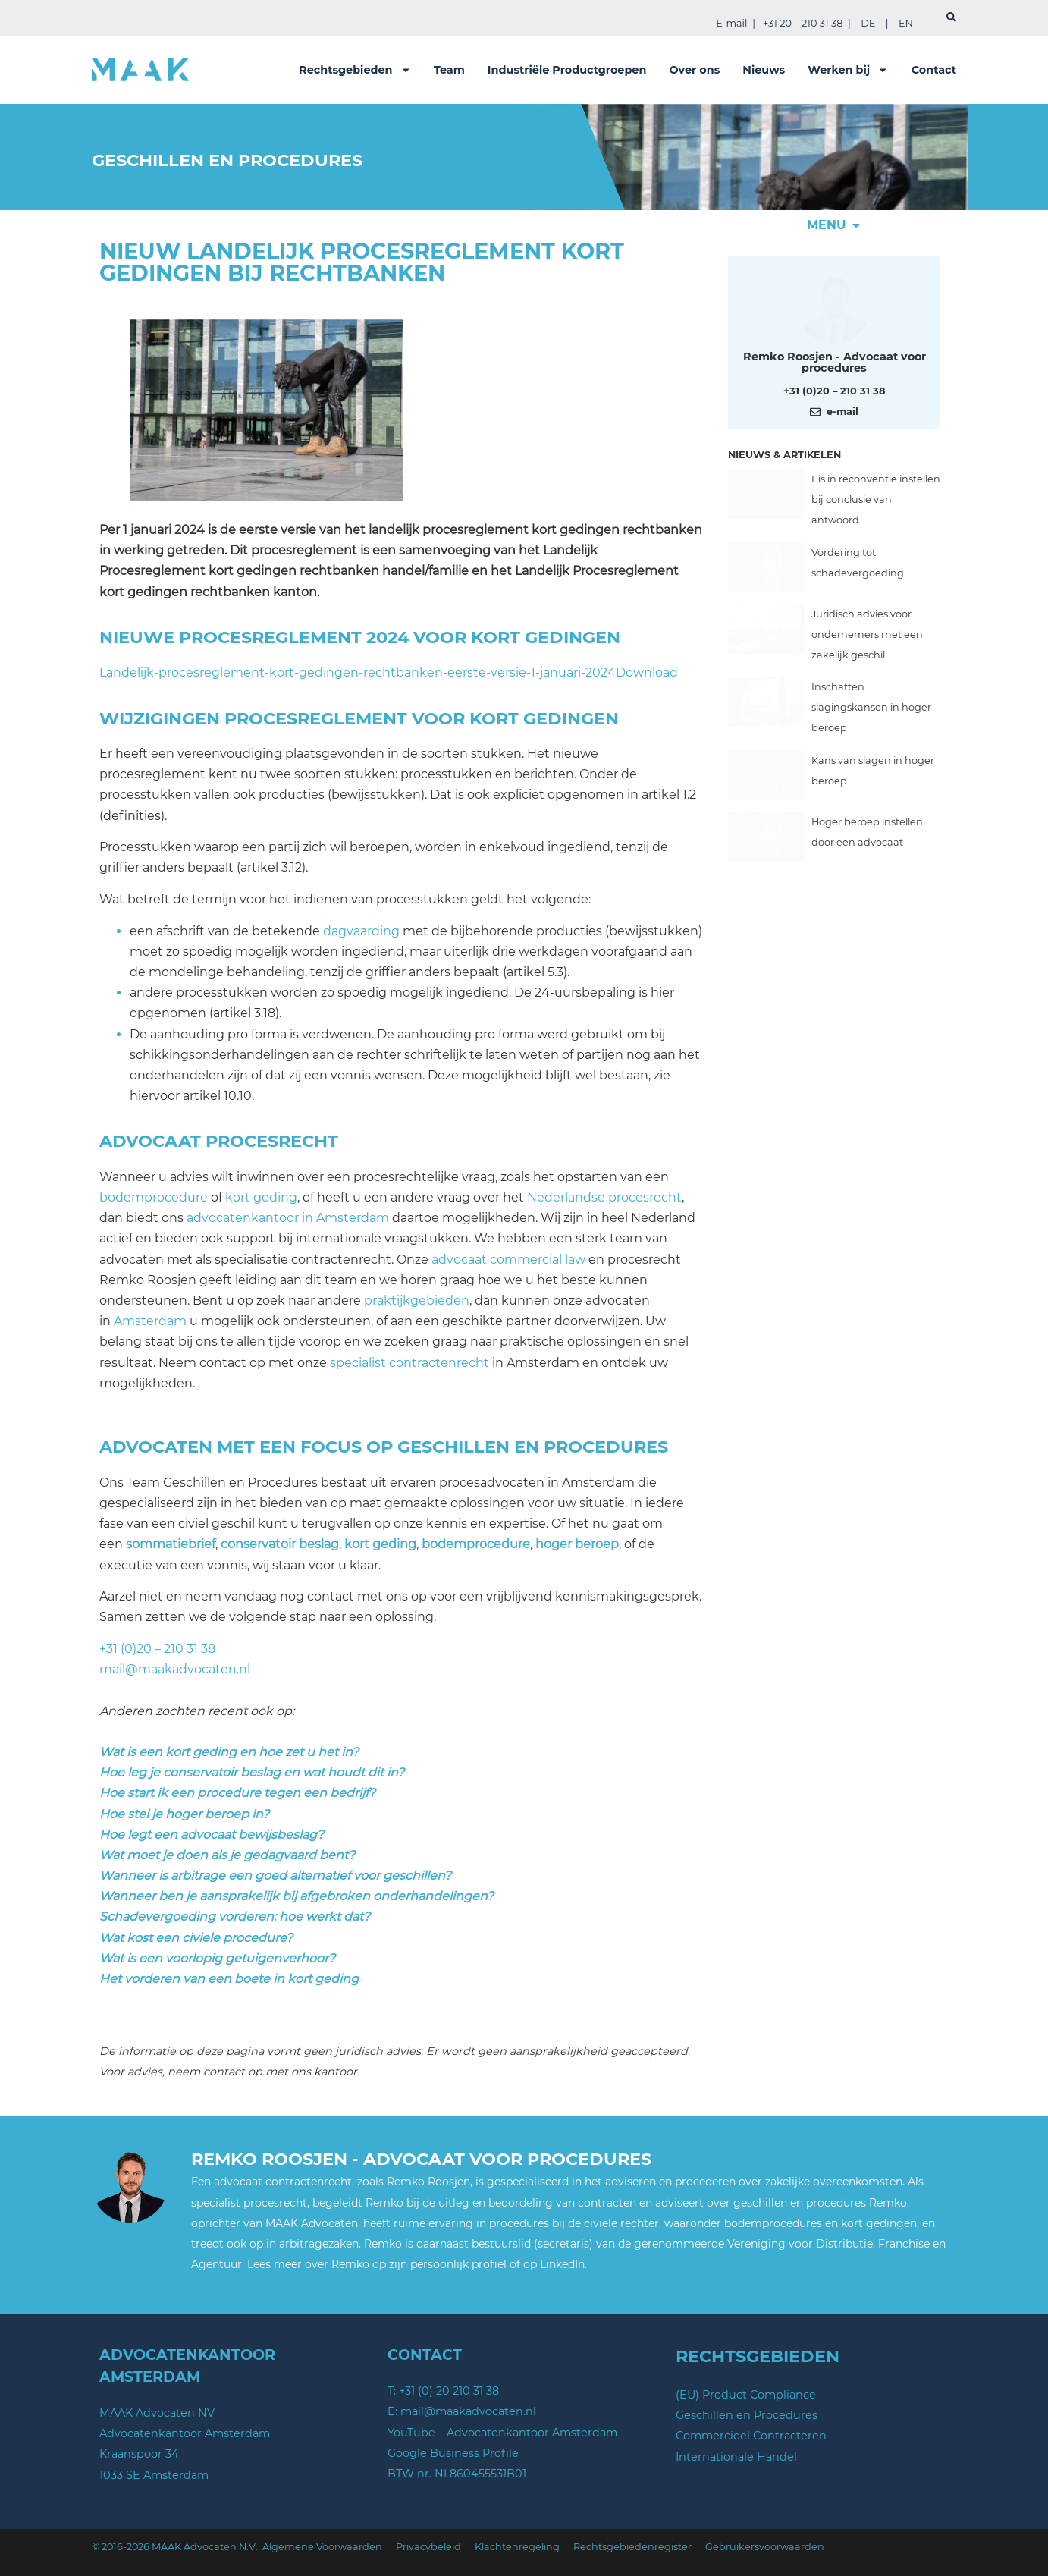 The image size is (1048, 2576). What do you see at coordinates (428, 2546) in the screenshot?
I see `Privacybeleid` at bounding box center [428, 2546].